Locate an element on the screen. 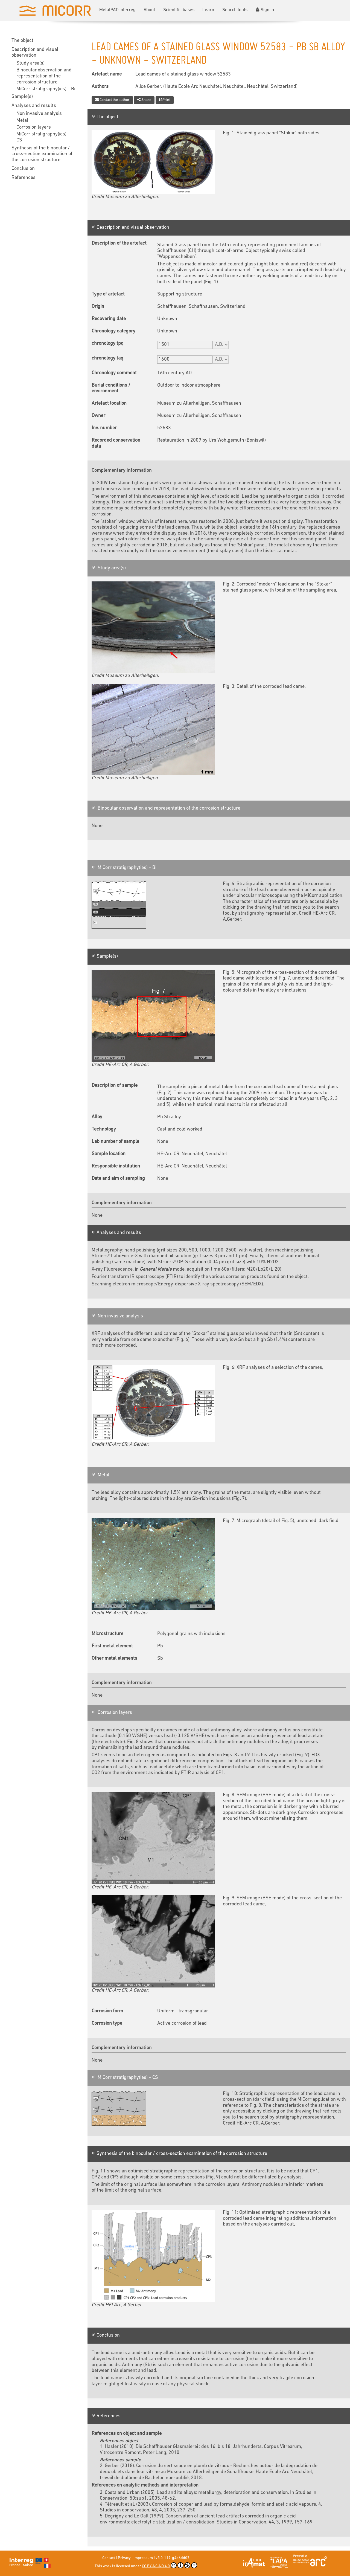 The height and width of the screenshot is (2576, 350). Contact the author is located at coordinates (112, 100).